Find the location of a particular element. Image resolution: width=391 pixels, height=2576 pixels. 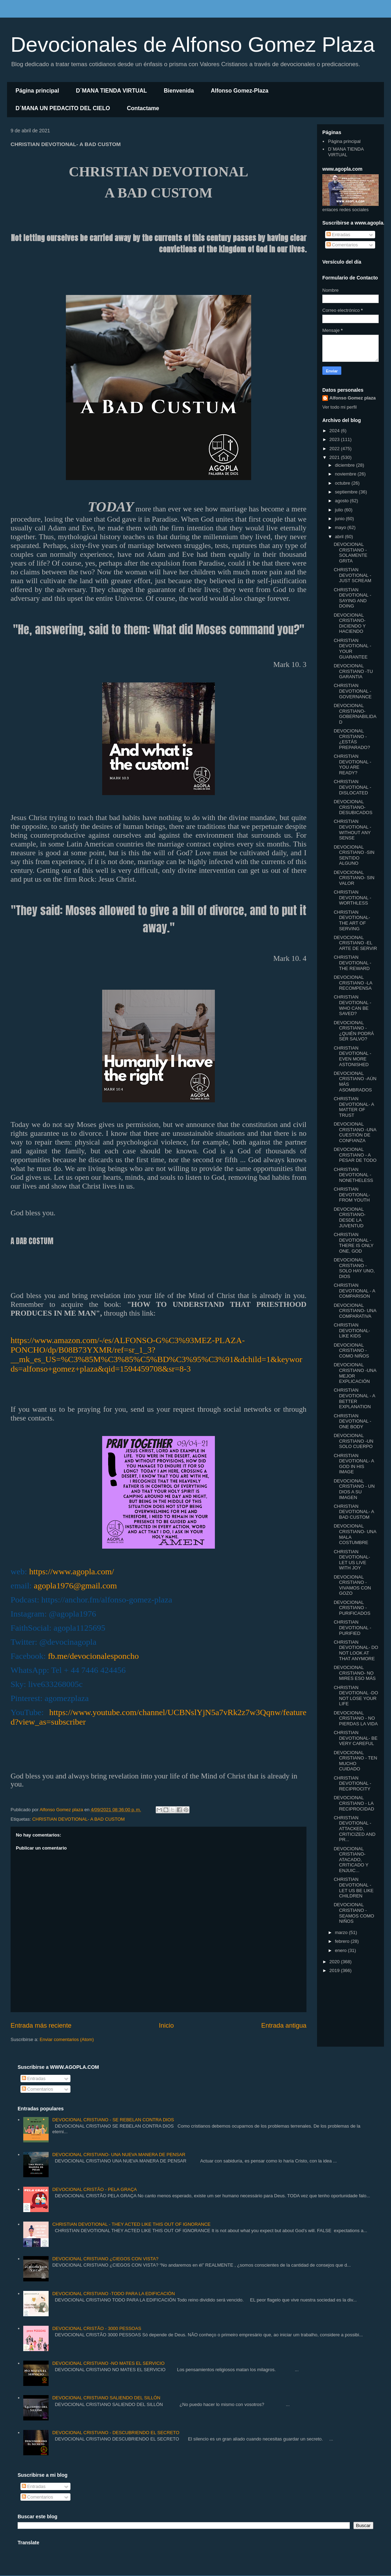

CHRISTIAN DEVOTIONAL- A BAD CUSTOM is located at coordinates (78, 1819).